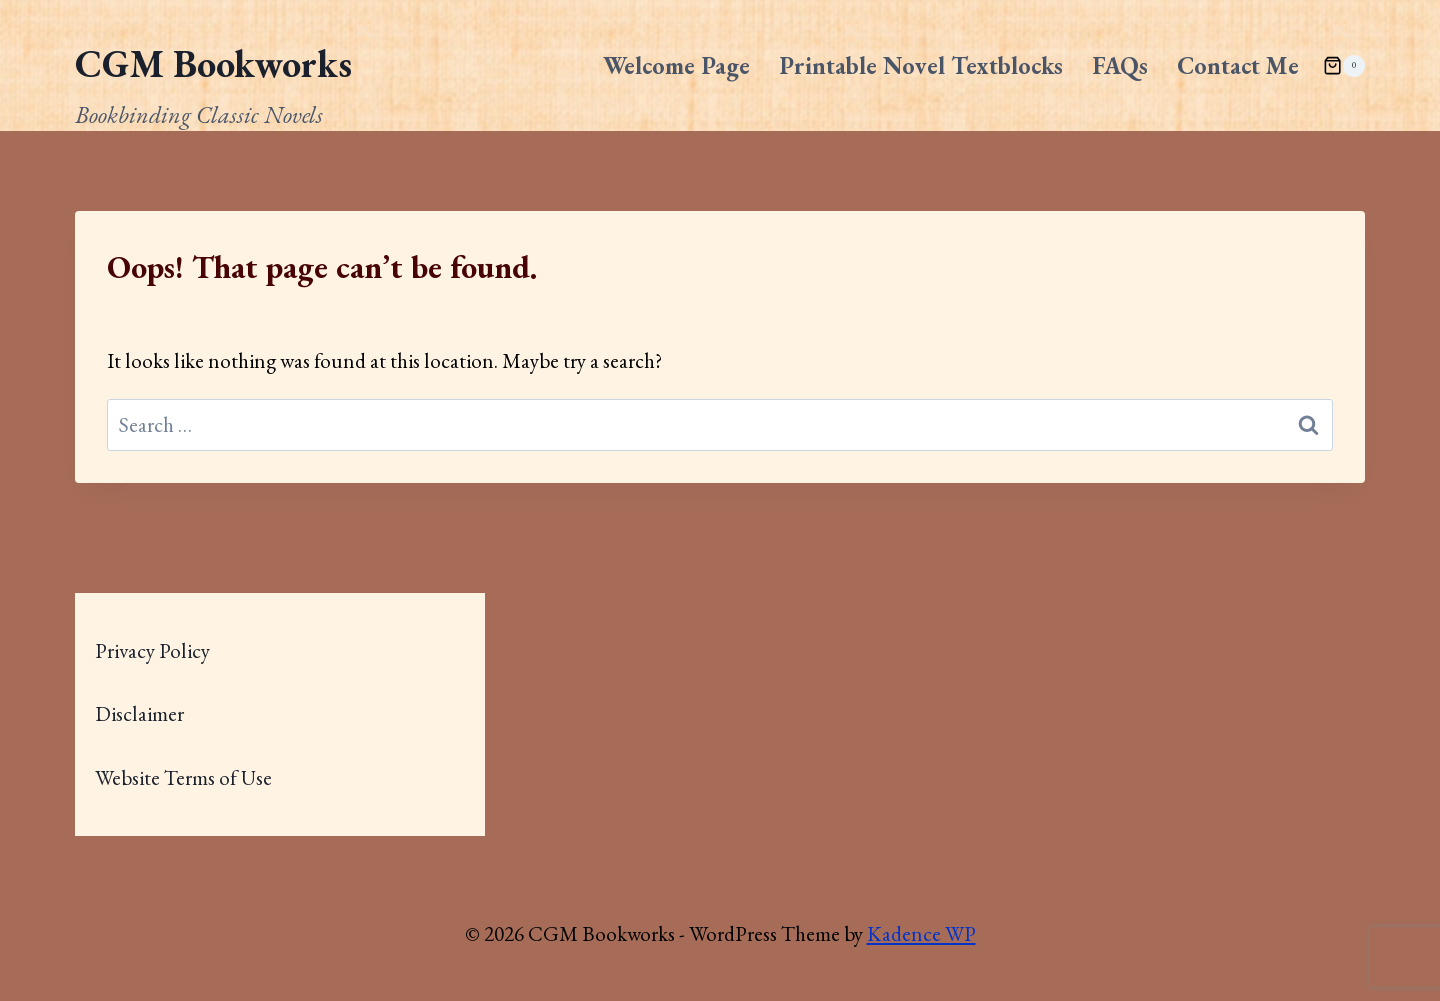  What do you see at coordinates (1120, 65) in the screenshot?
I see `FAQs` at bounding box center [1120, 65].